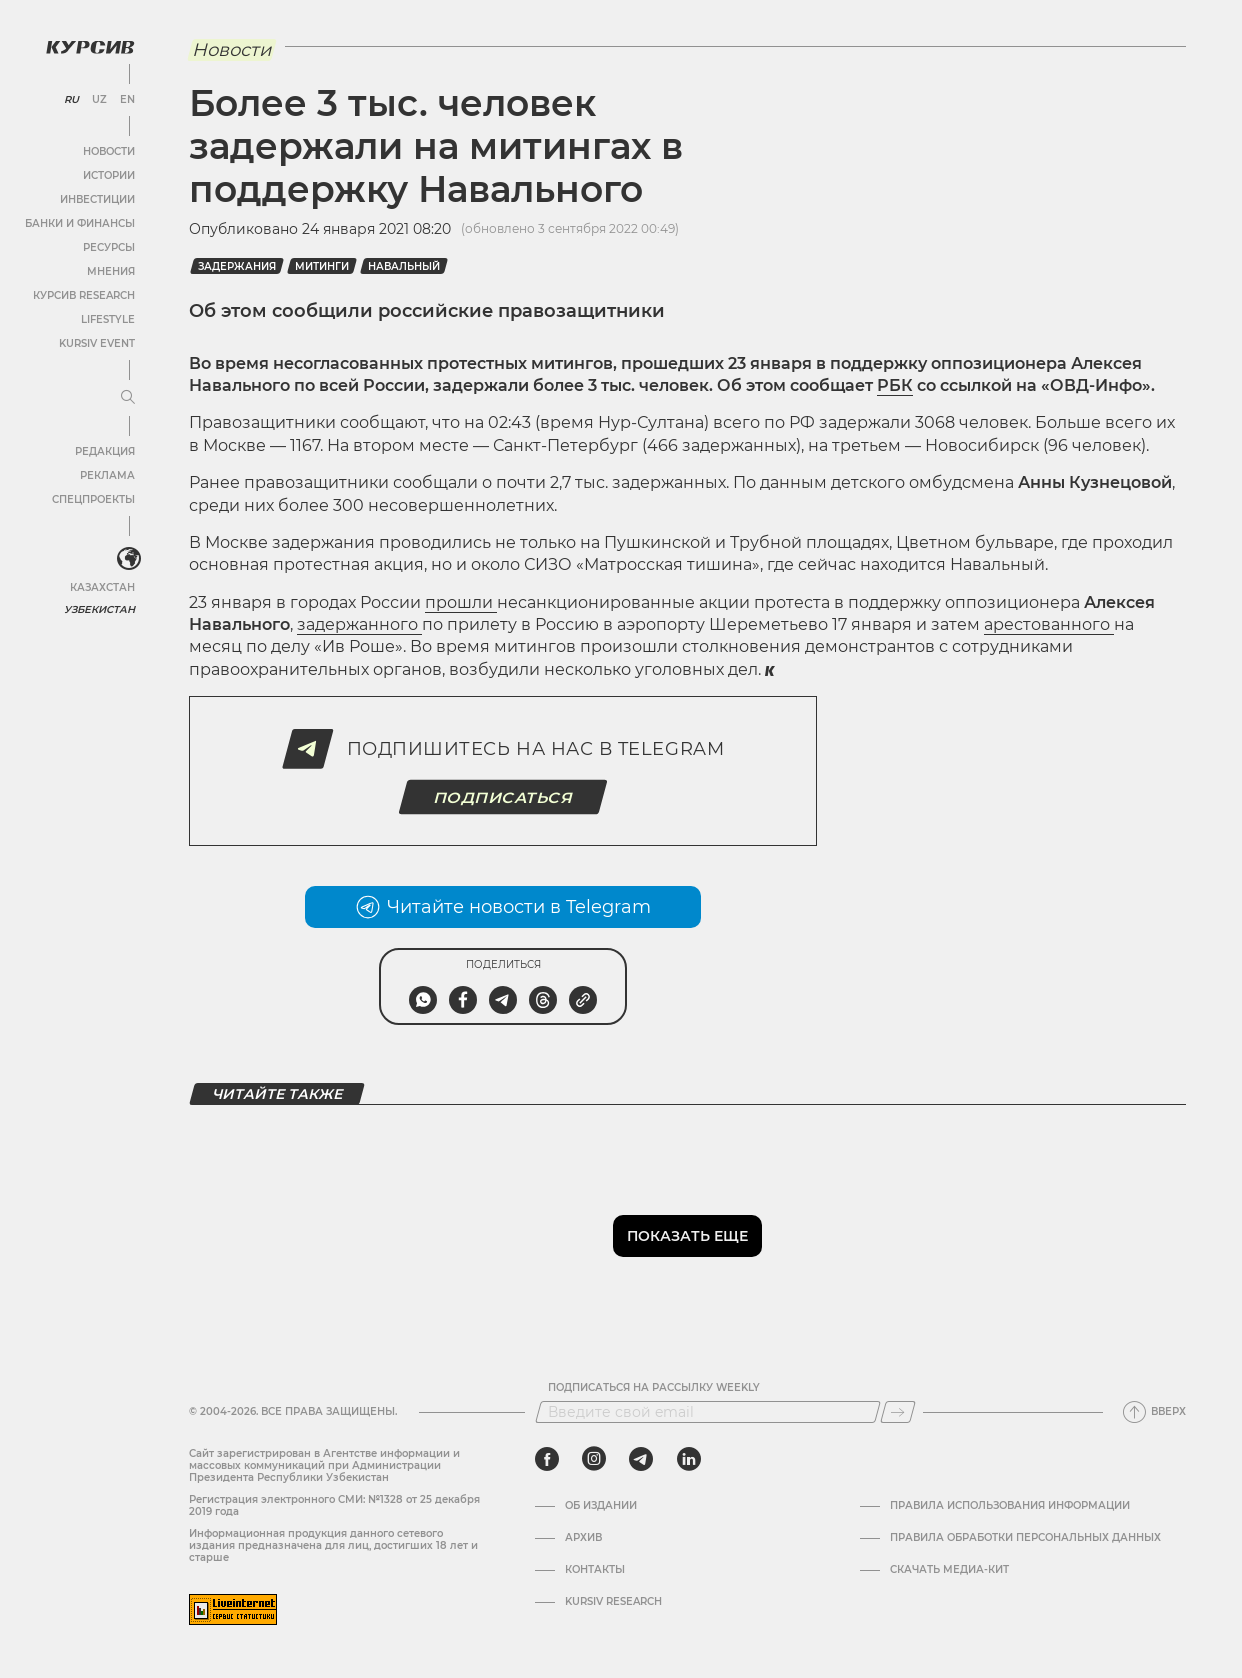 The height and width of the screenshot is (1678, 1242). I want to click on RU, so click(71, 100).